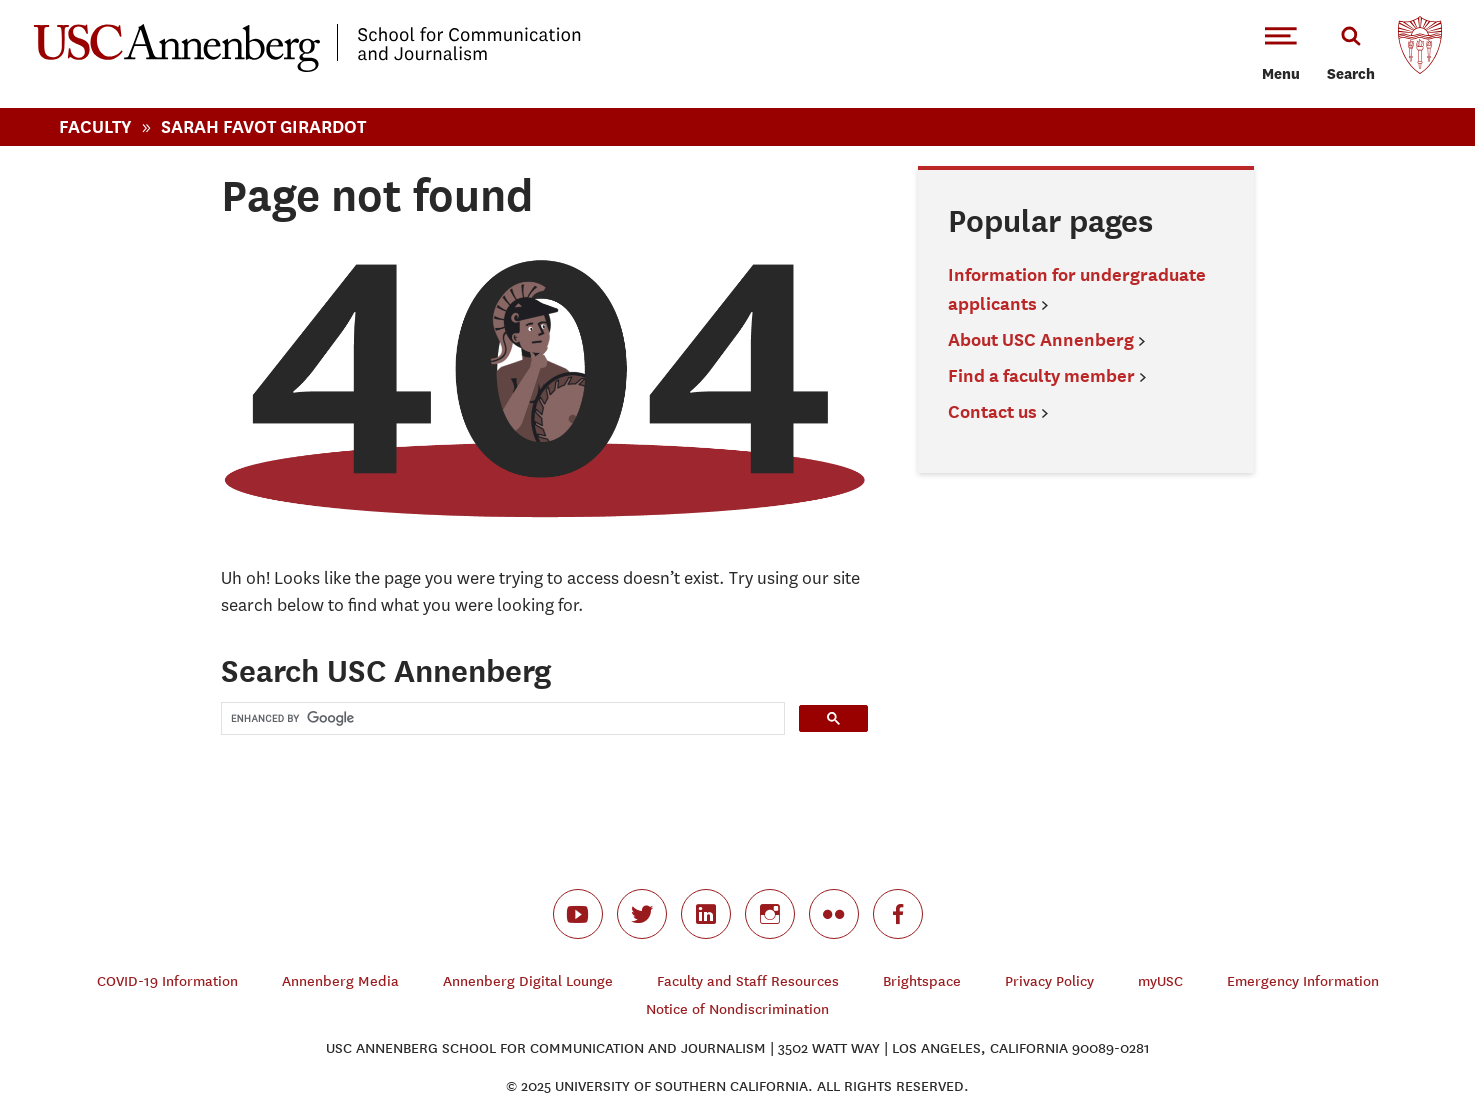 The height and width of the screenshot is (1115, 1475). I want to click on youtube, so click(578, 914).